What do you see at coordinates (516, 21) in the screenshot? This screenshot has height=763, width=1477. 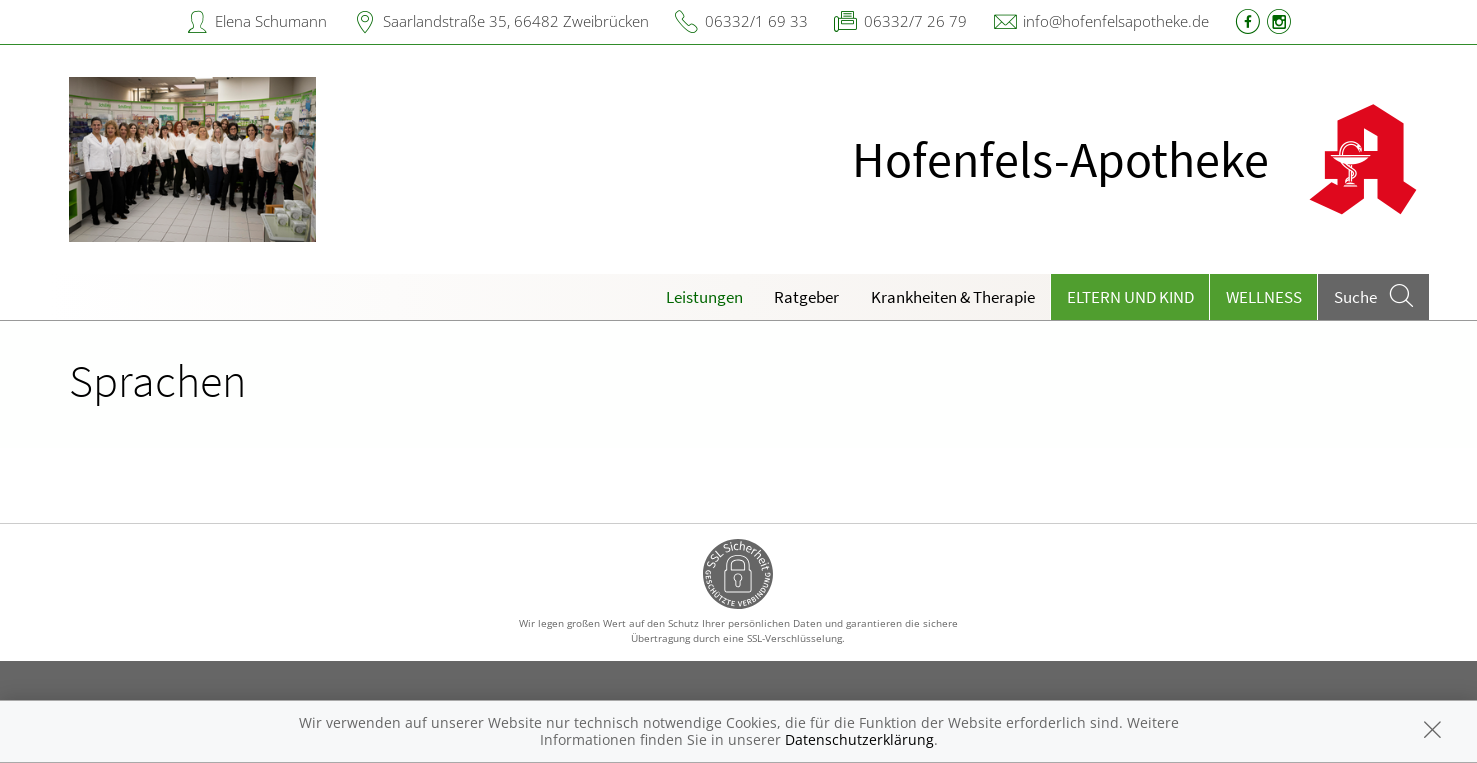 I see `Saarlandstraße 35, 66482 Zweibrücken` at bounding box center [516, 21].